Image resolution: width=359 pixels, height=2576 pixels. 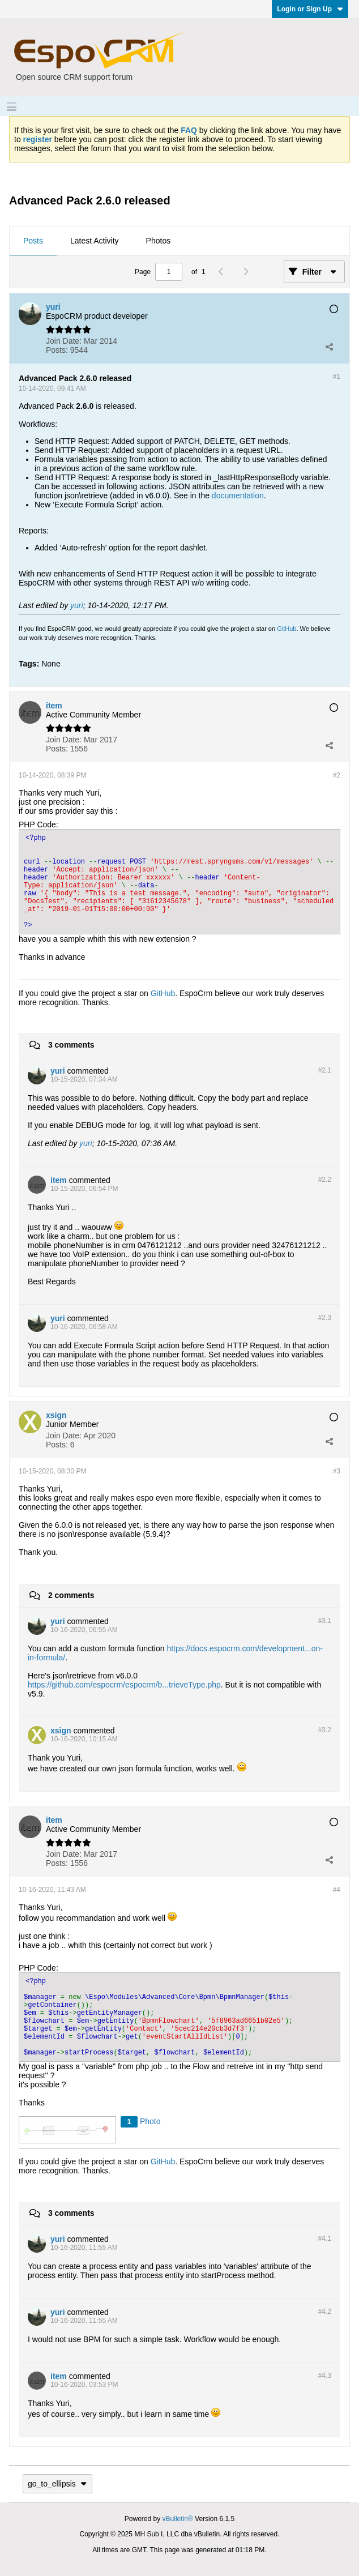 I want to click on yuri, so click(x=76, y=605).